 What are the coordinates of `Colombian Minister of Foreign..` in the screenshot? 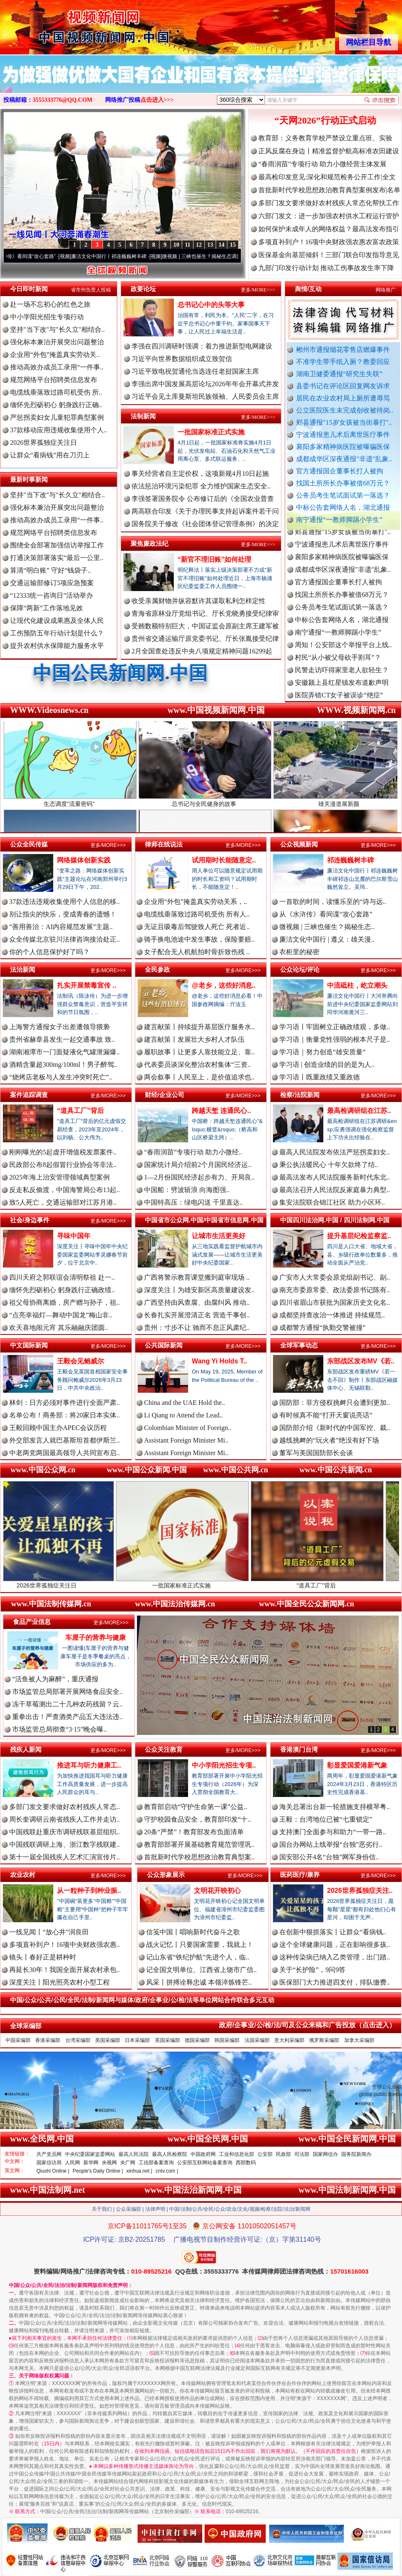 It's located at (187, 1427).